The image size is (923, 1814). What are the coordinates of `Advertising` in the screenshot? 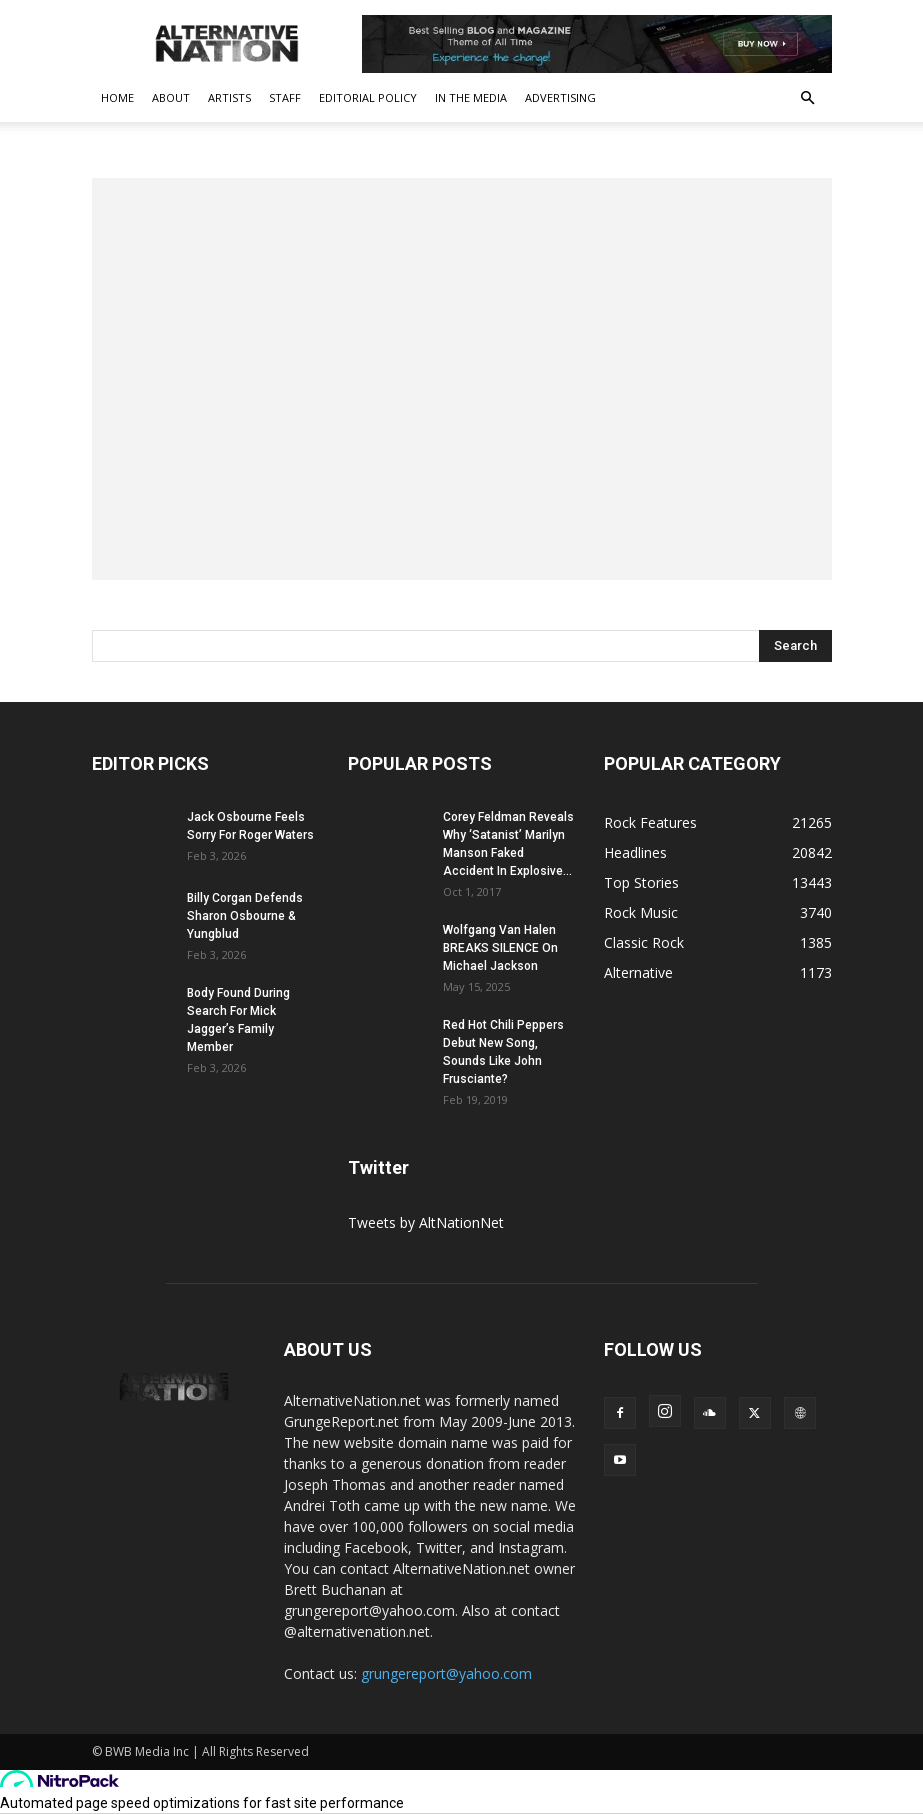 It's located at (560, 97).